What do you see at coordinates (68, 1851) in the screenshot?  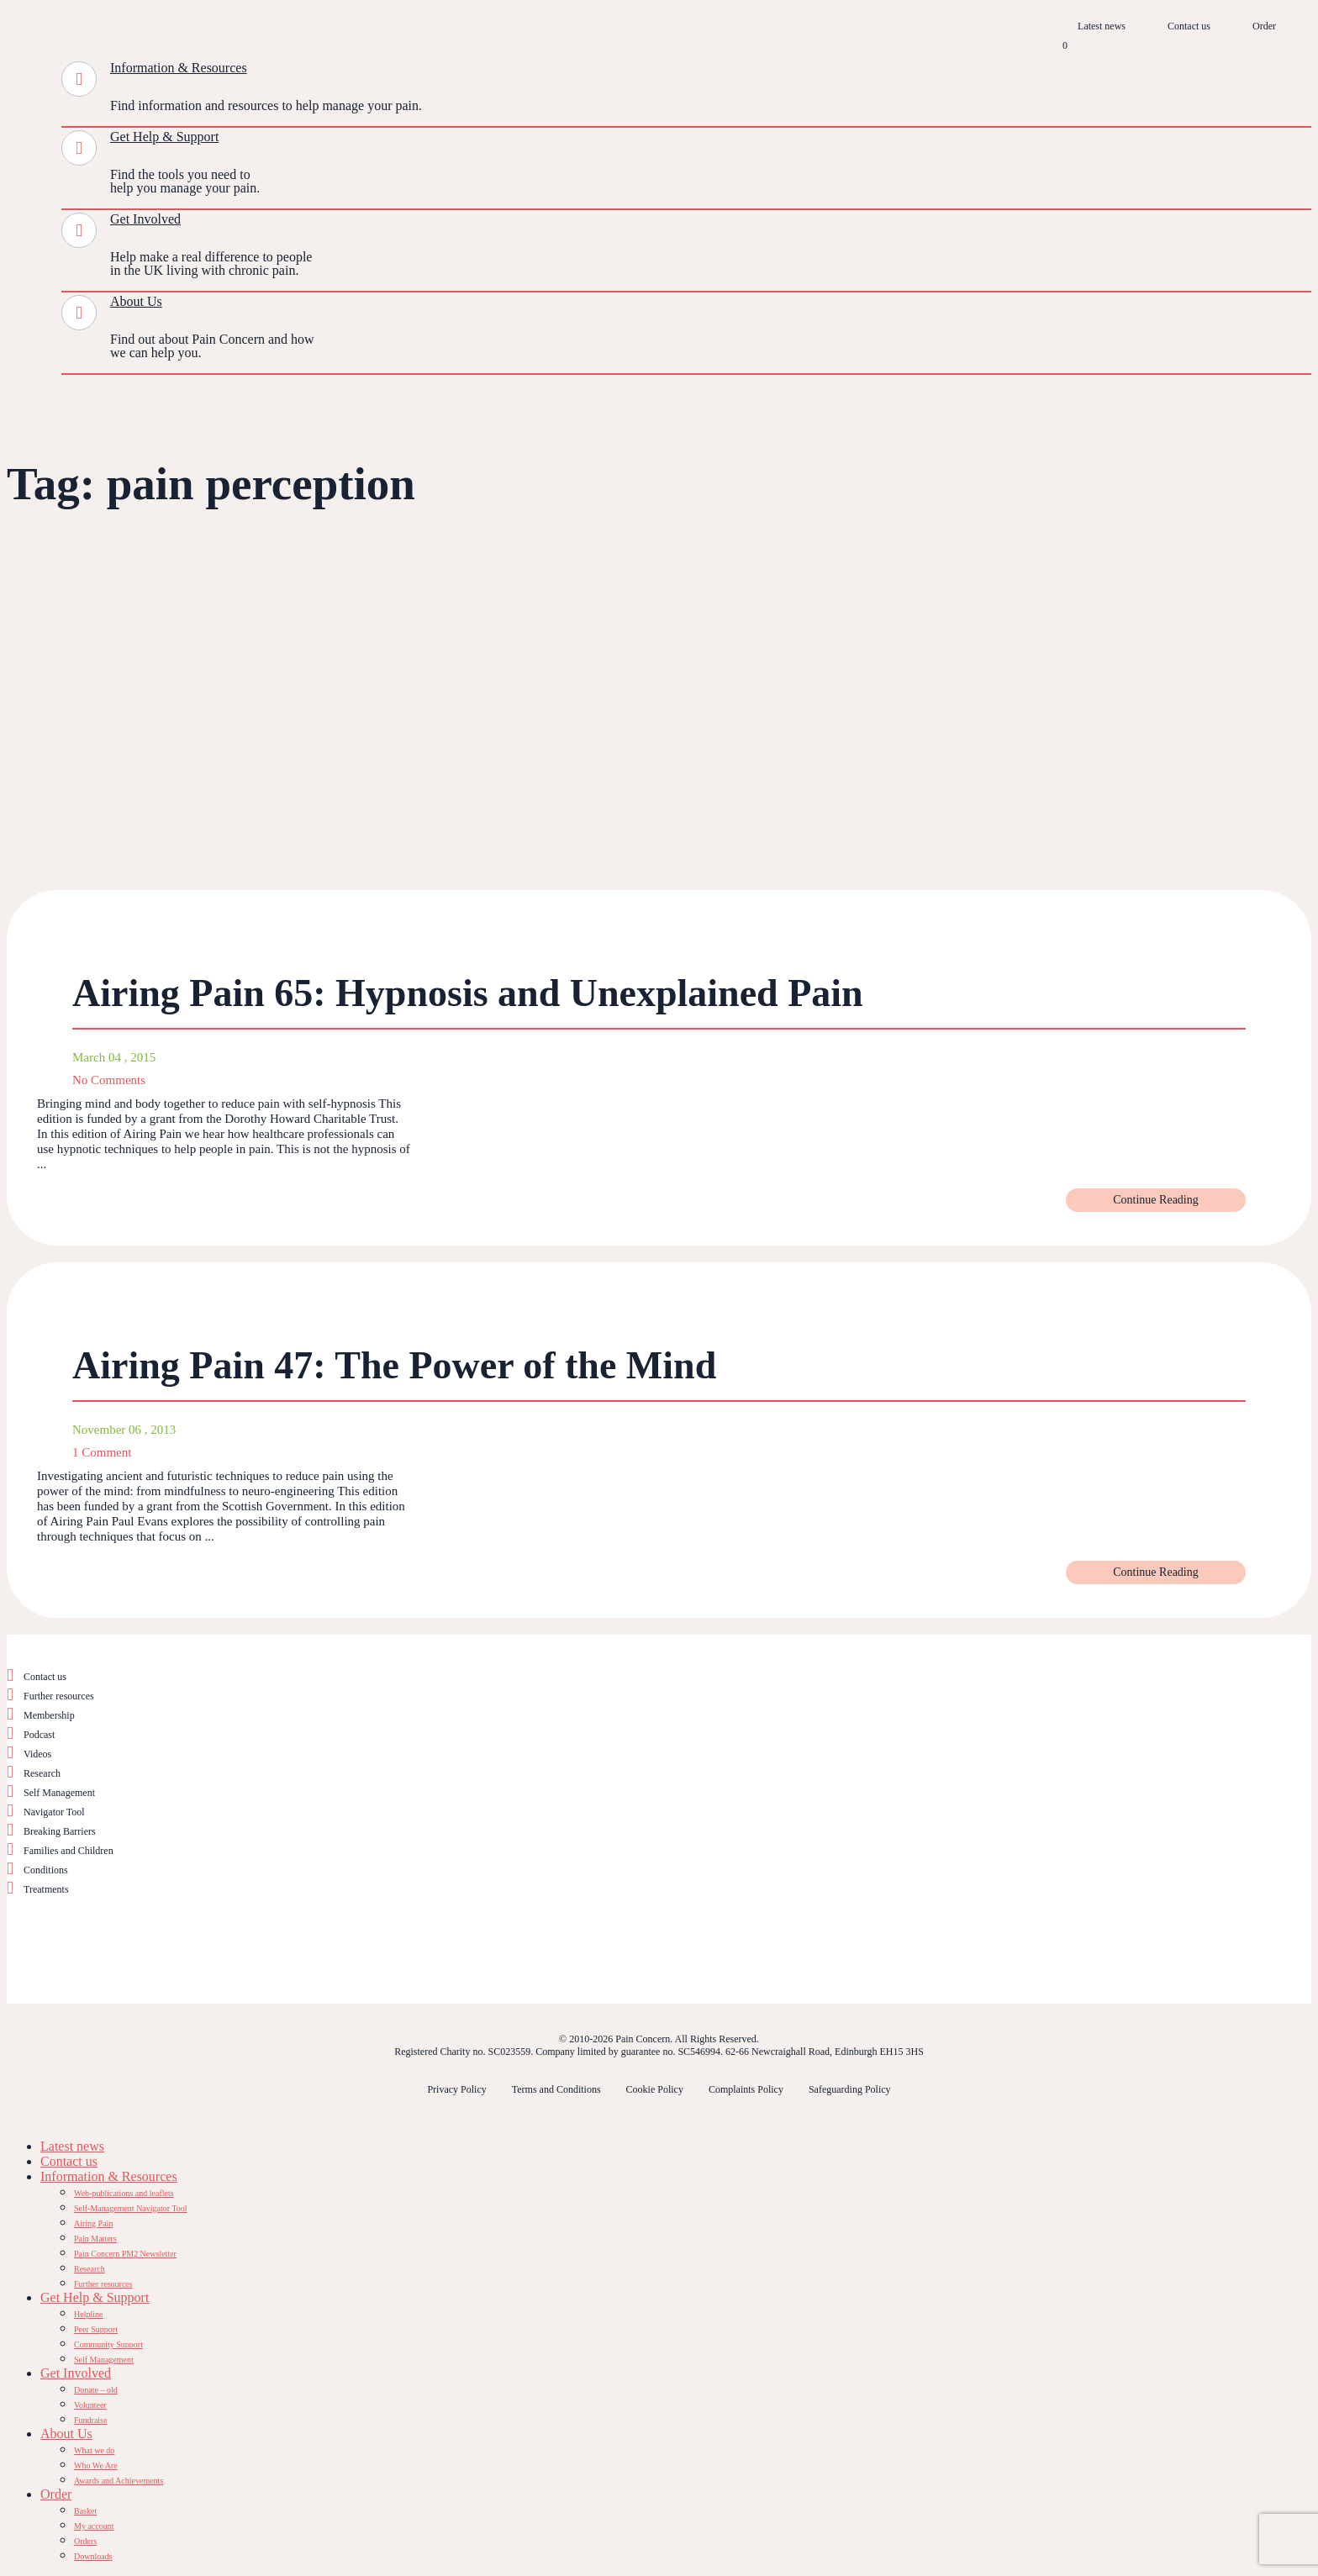 I see `Families and Children` at bounding box center [68, 1851].